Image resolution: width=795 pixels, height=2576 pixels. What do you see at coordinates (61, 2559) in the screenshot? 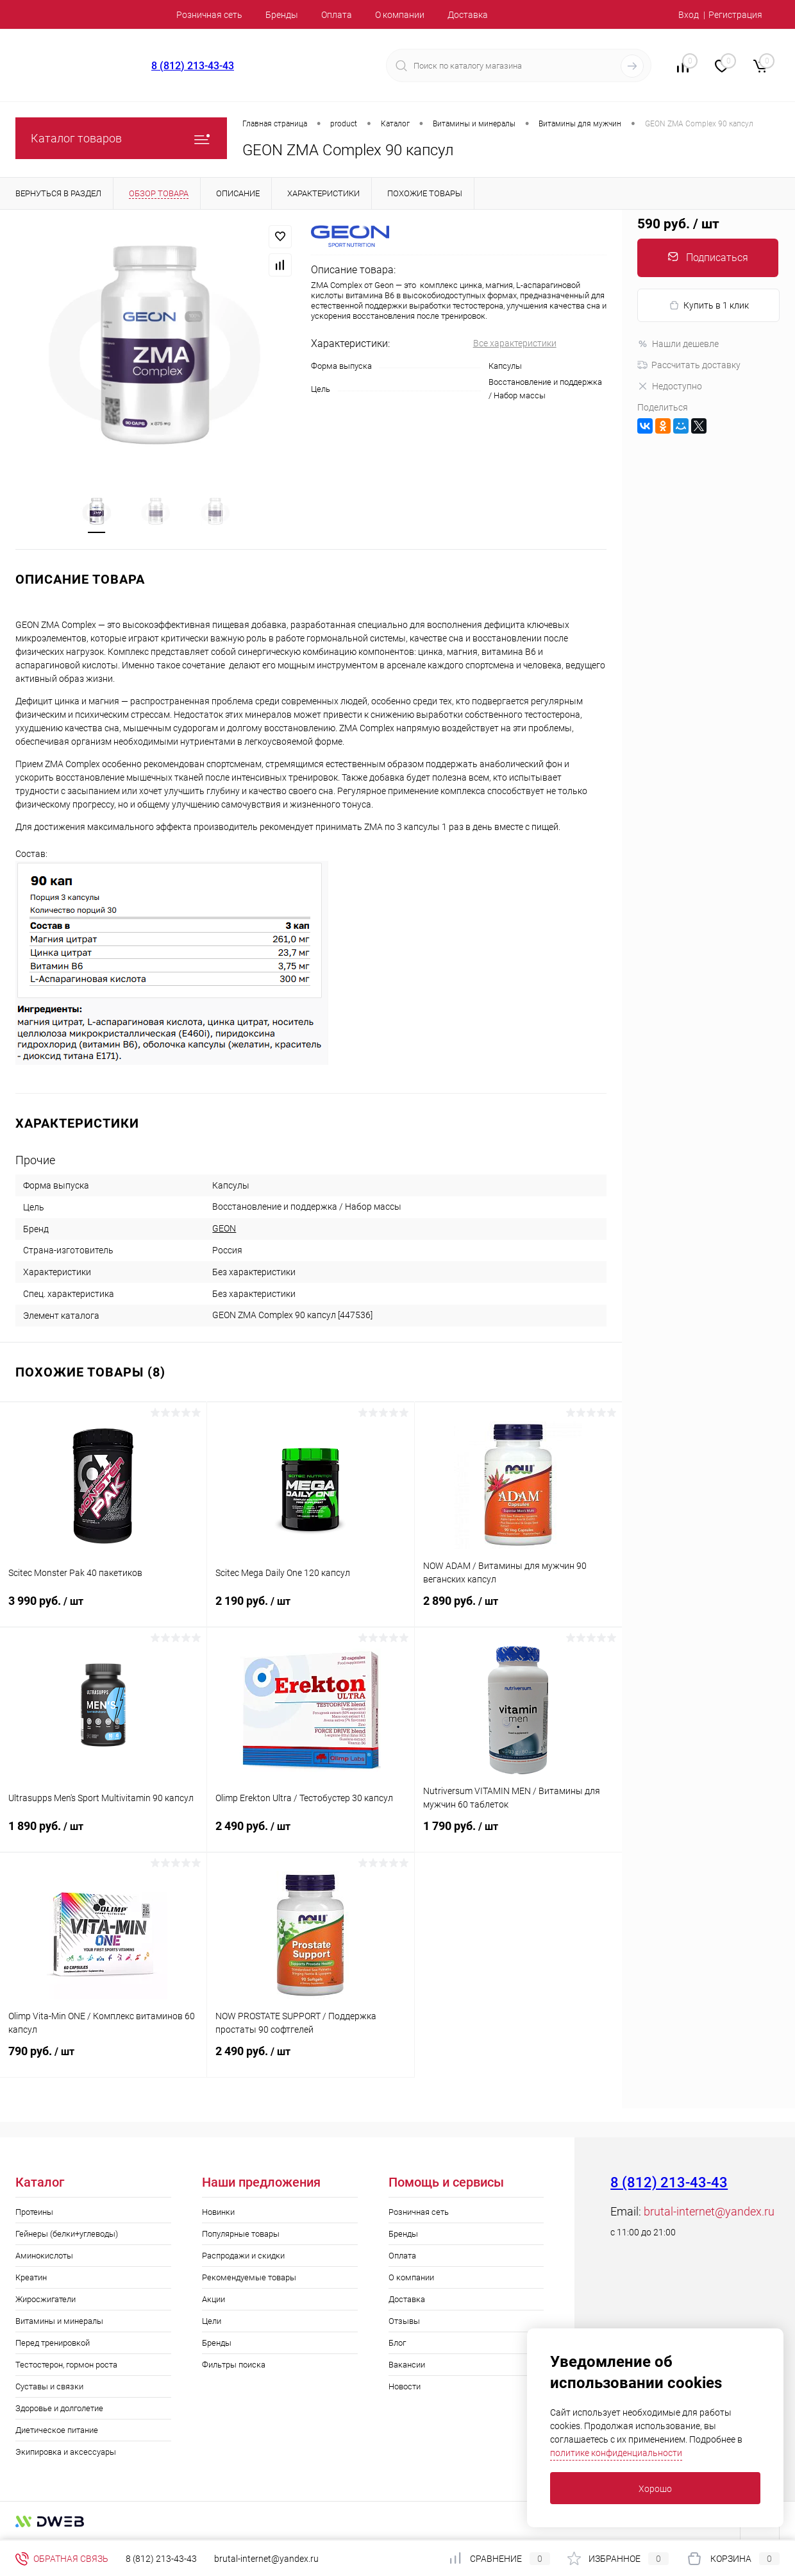
I see `Обратная связь` at bounding box center [61, 2559].